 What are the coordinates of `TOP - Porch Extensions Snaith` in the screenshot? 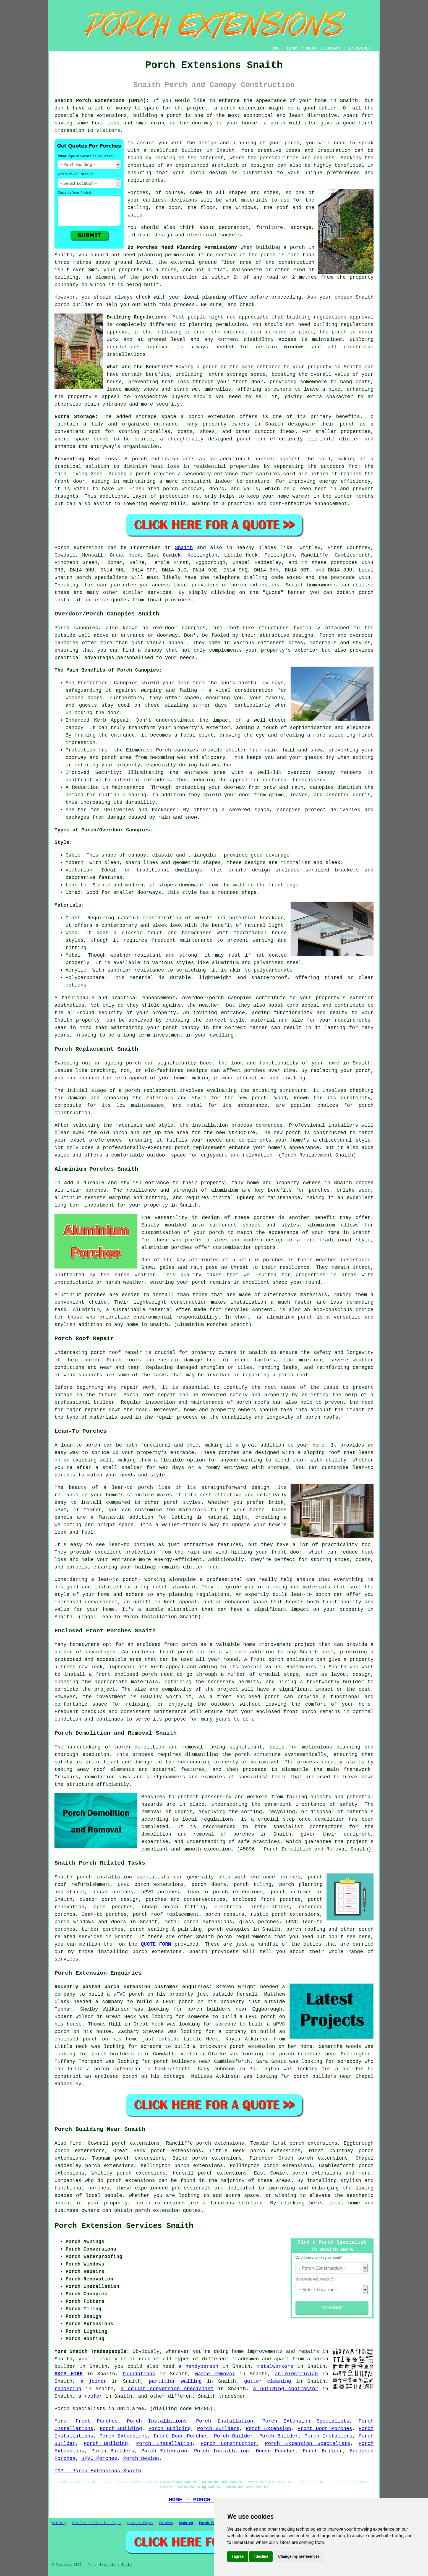 It's located at (97, 2471).